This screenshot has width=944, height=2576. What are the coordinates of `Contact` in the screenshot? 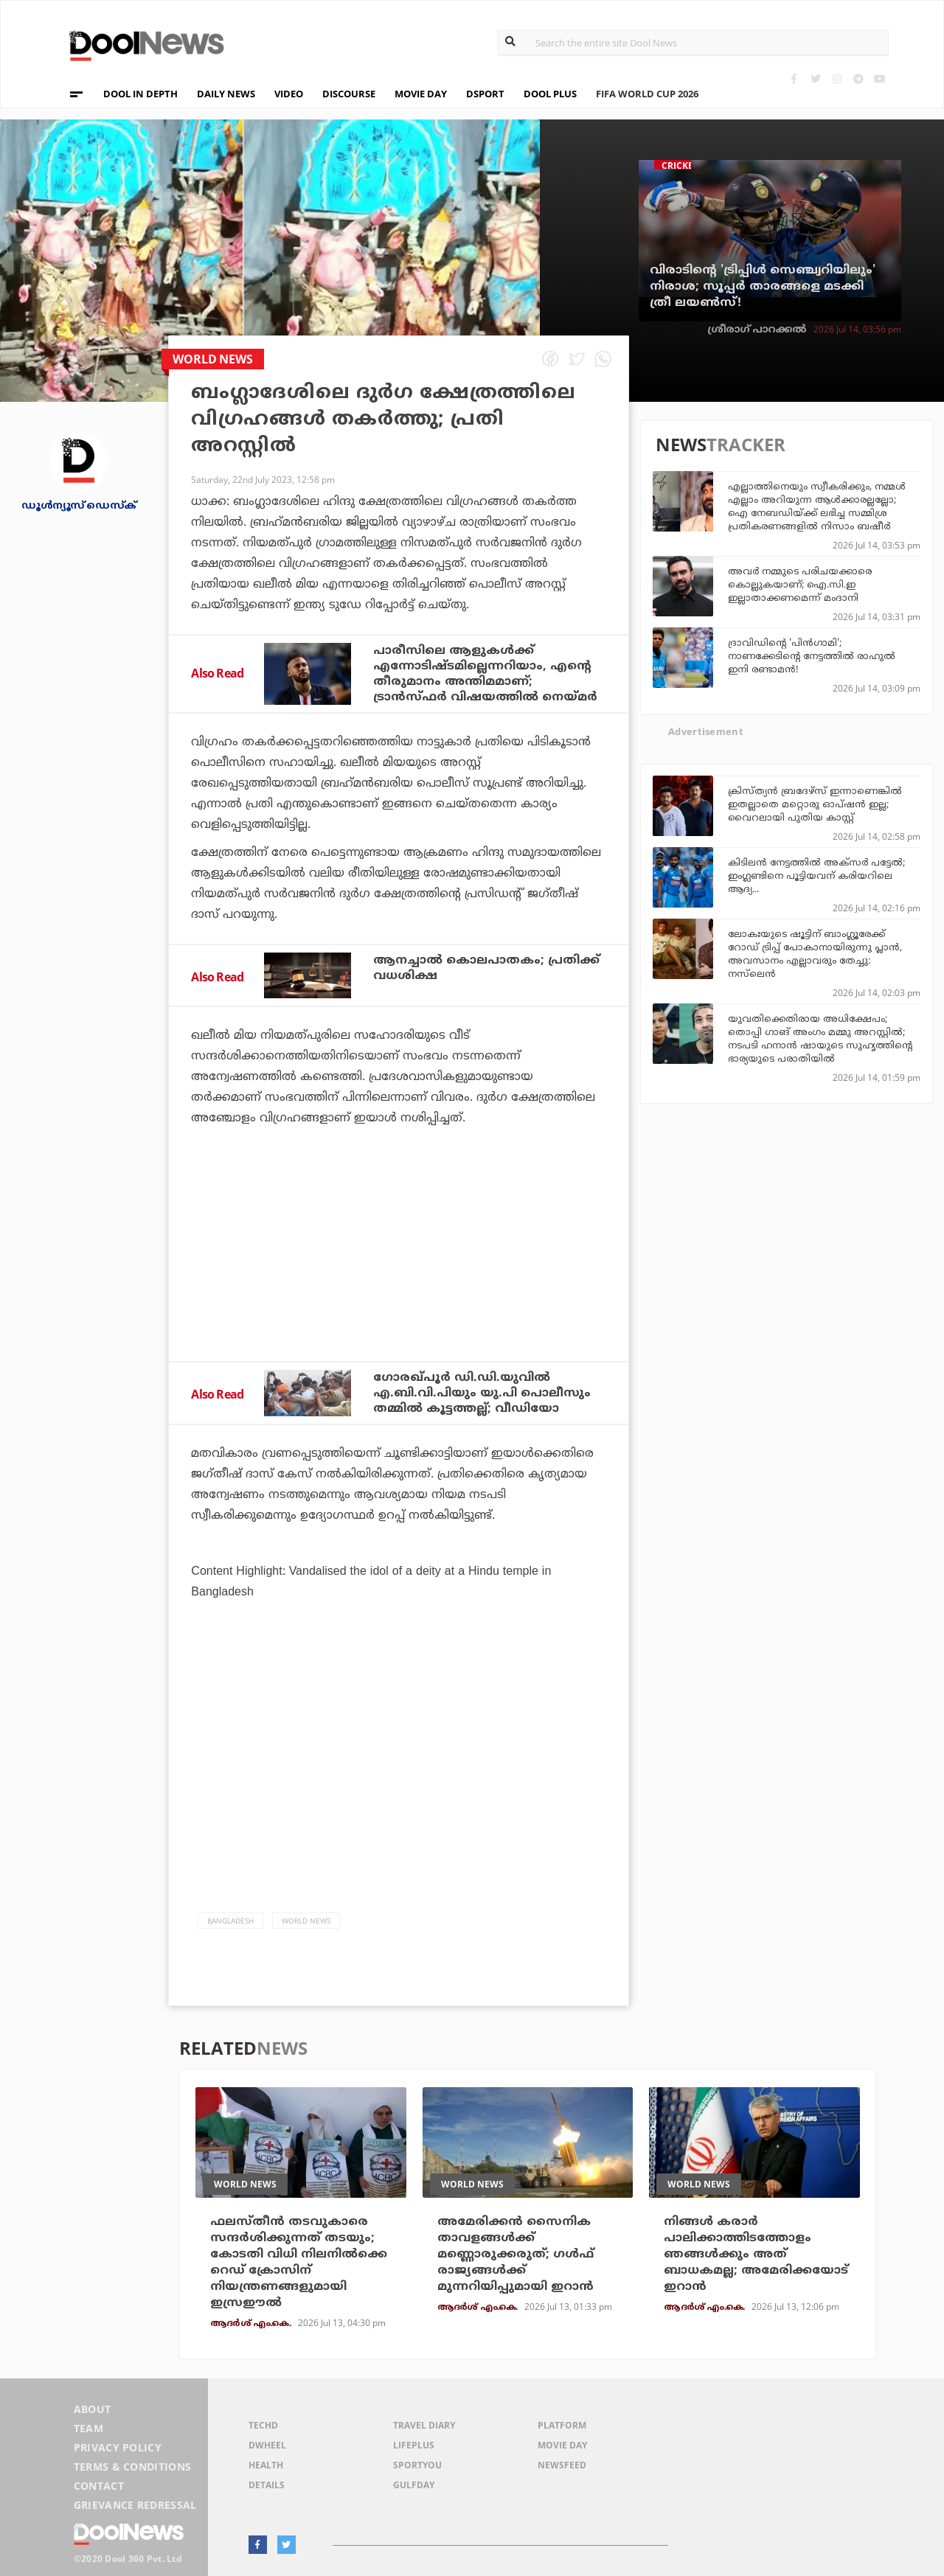 It's located at (99, 2486).